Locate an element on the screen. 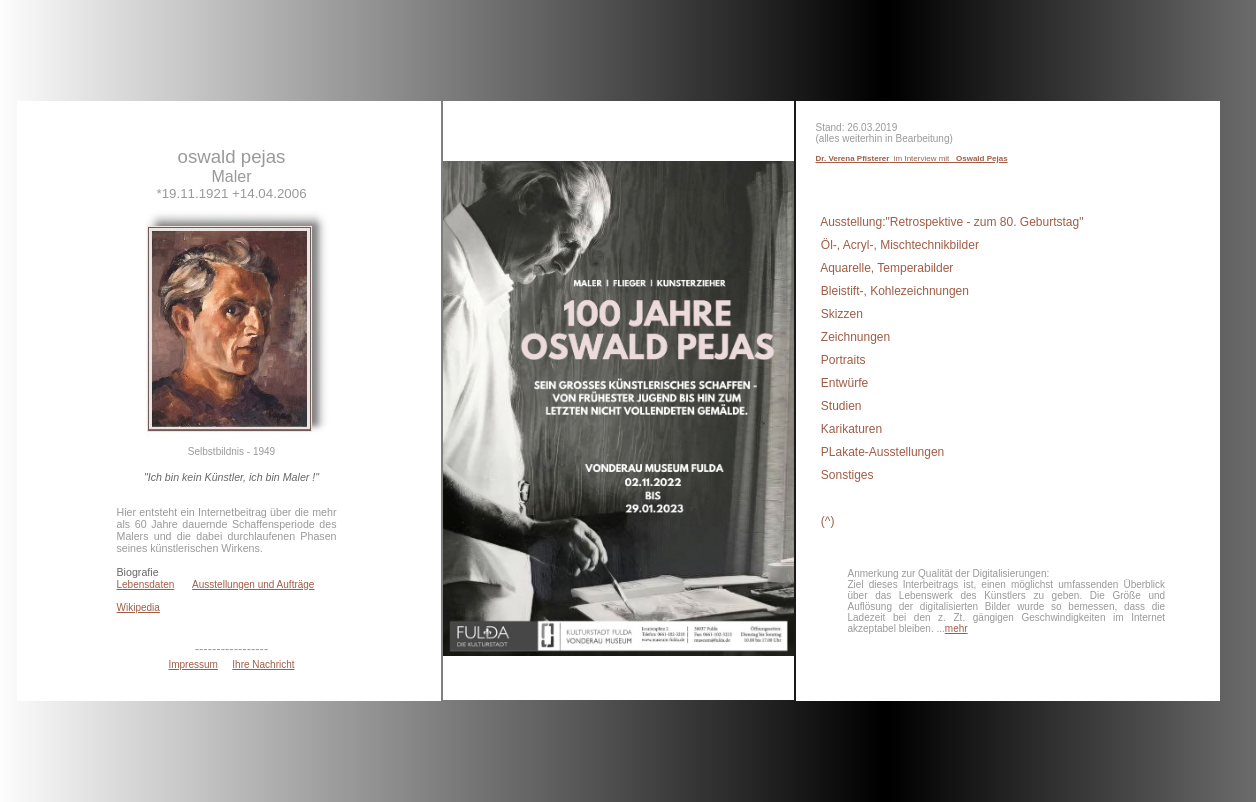 This screenshot has width=1256, height=802. Ausstellungen und Aufträge is located at coordinates (253, 584).